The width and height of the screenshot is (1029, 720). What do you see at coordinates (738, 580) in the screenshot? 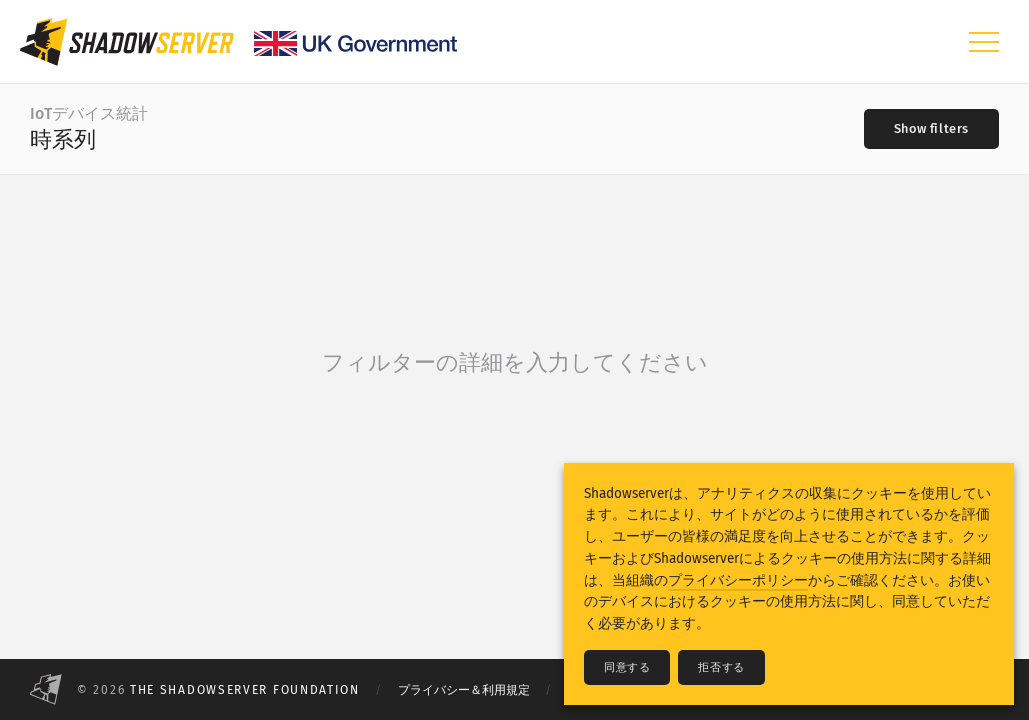
I see `プライバシーポリシー` at bounding box center [738, 580].